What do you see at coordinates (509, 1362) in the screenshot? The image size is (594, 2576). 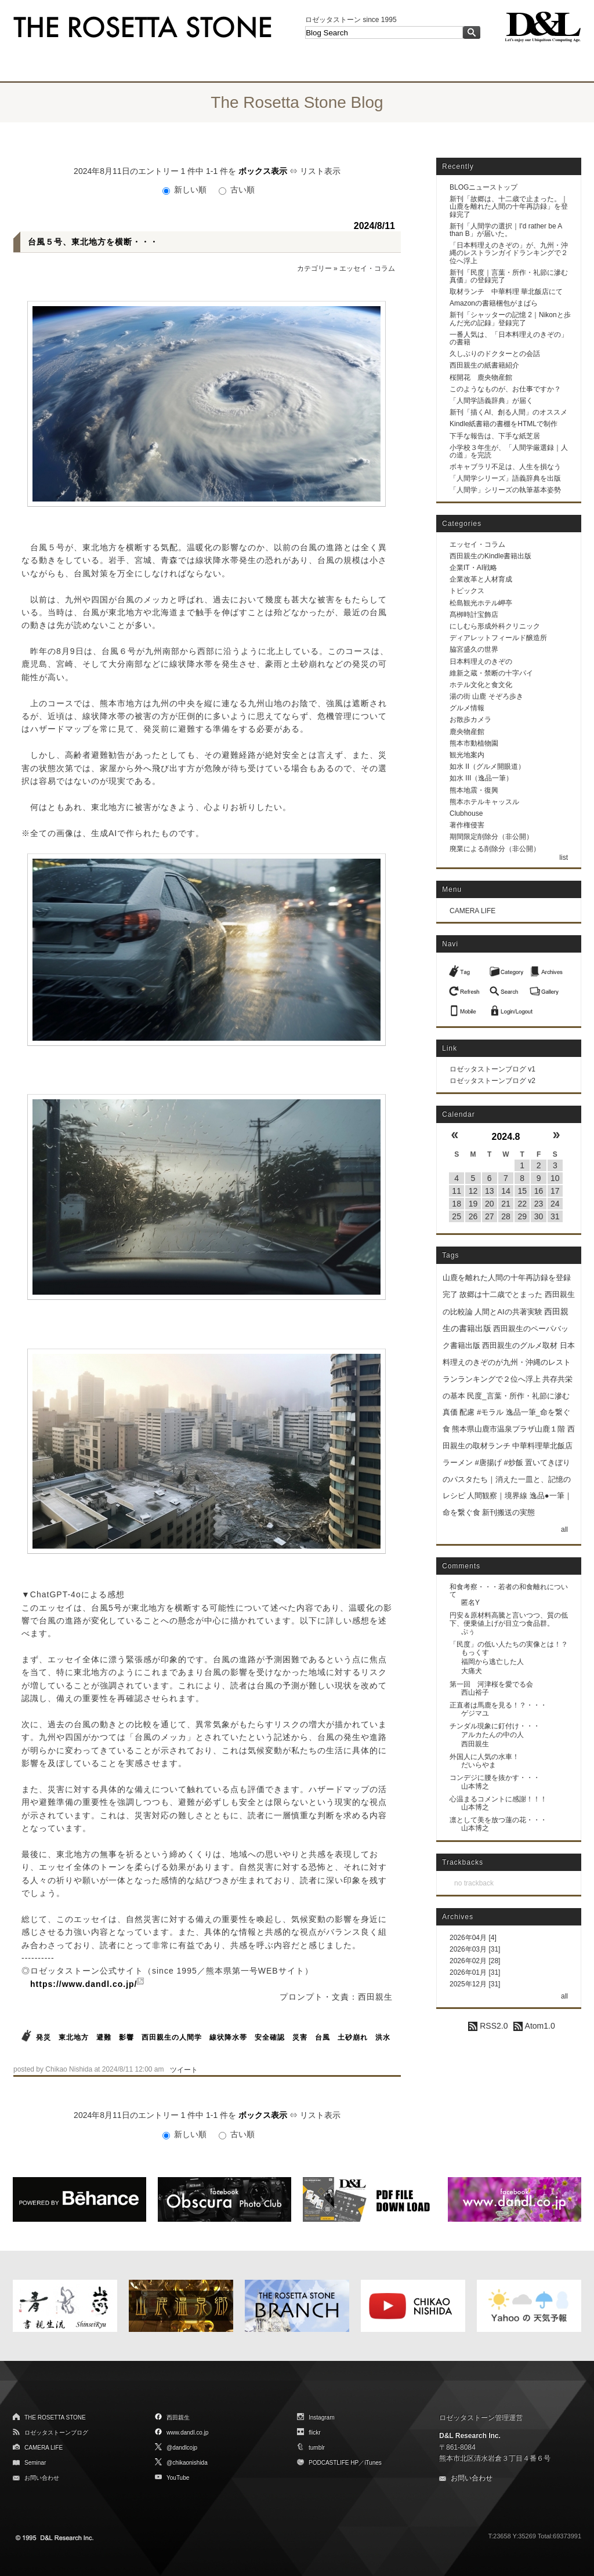 I see `日本料理えのきぞのが九州・沖縄のレストランランキングで２位へ浮上` at bounding box center [509, 1362].